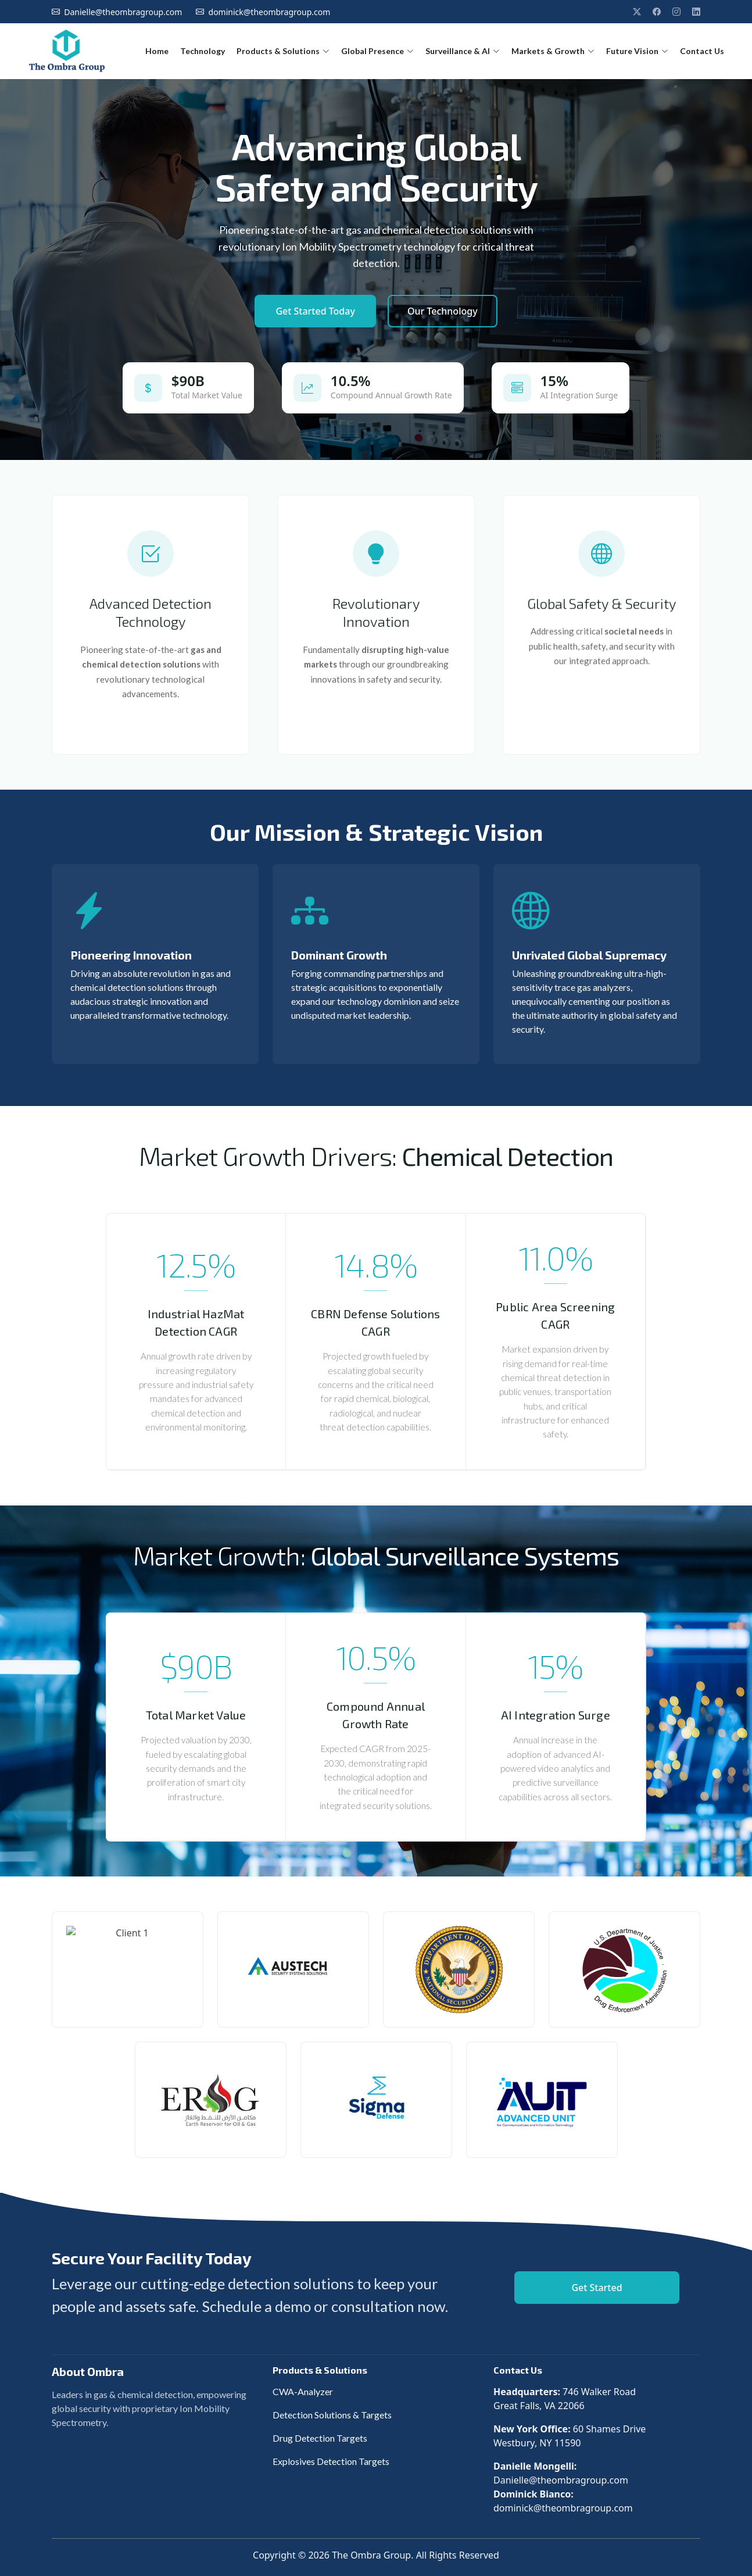  What do you see at coordinates (315, 311) in the screenshot?
I see `Get Started Today` at bounding box center [315, 311].